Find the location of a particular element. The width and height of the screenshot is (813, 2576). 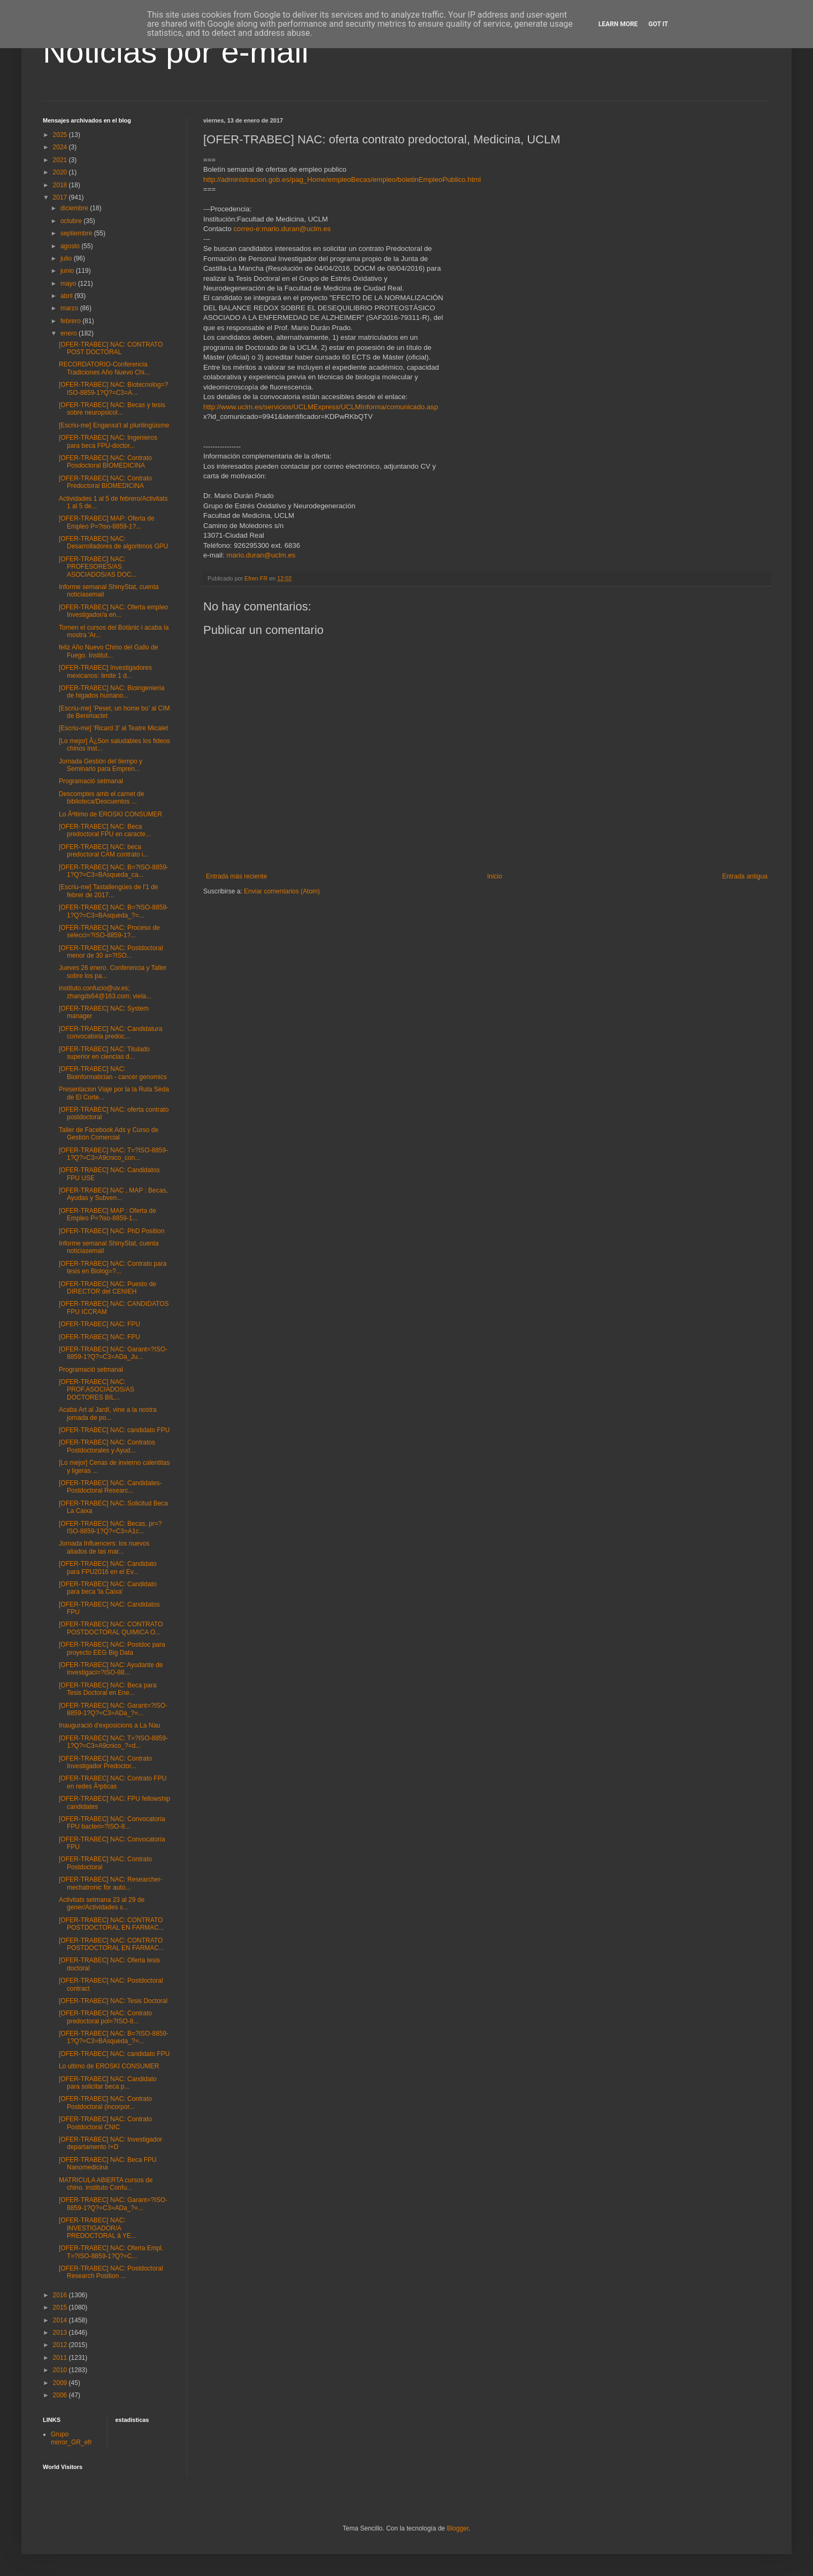

[OFER-TRABEC] NAC: Biotecnolog=?ISO-8859-1?Q?=C3=A... is located at coordinates (113, 388).